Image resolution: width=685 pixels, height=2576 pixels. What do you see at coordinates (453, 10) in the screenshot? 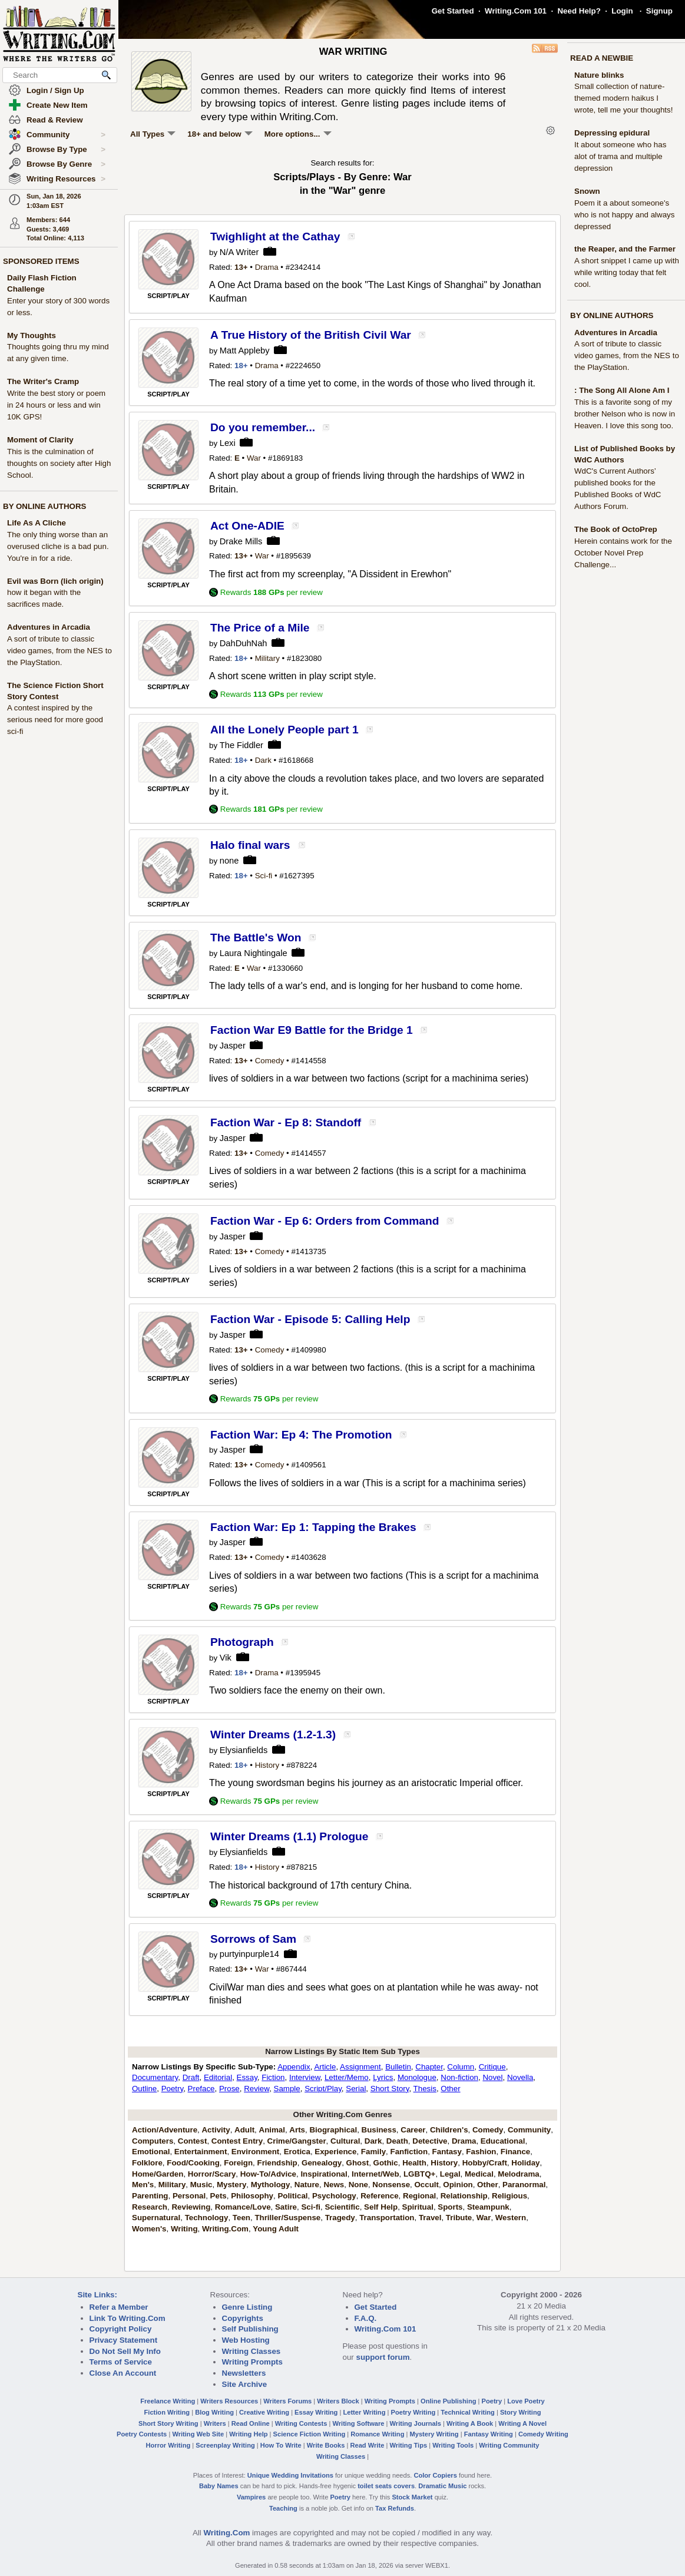
I see `Get Started` at bounding box center [453, 10].